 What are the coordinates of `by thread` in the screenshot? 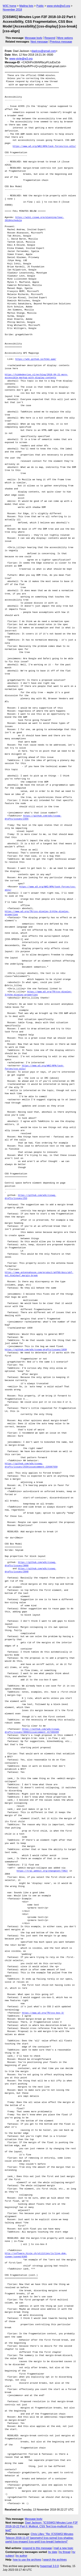 It's located at (65, 2552).